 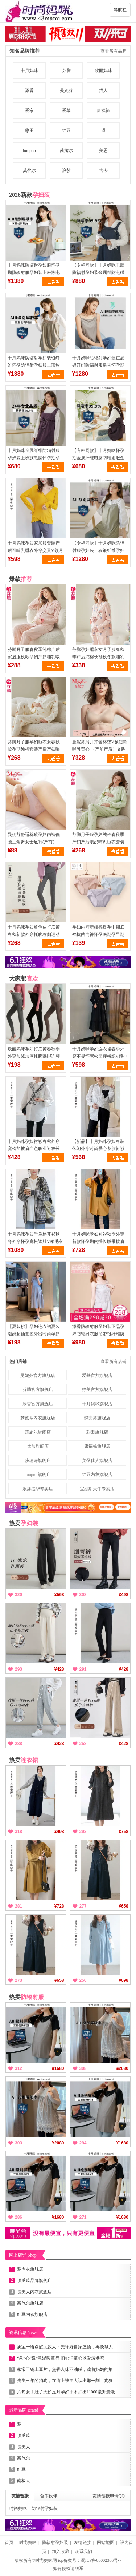 I want to click on 291, so click(x=83, y=1669).